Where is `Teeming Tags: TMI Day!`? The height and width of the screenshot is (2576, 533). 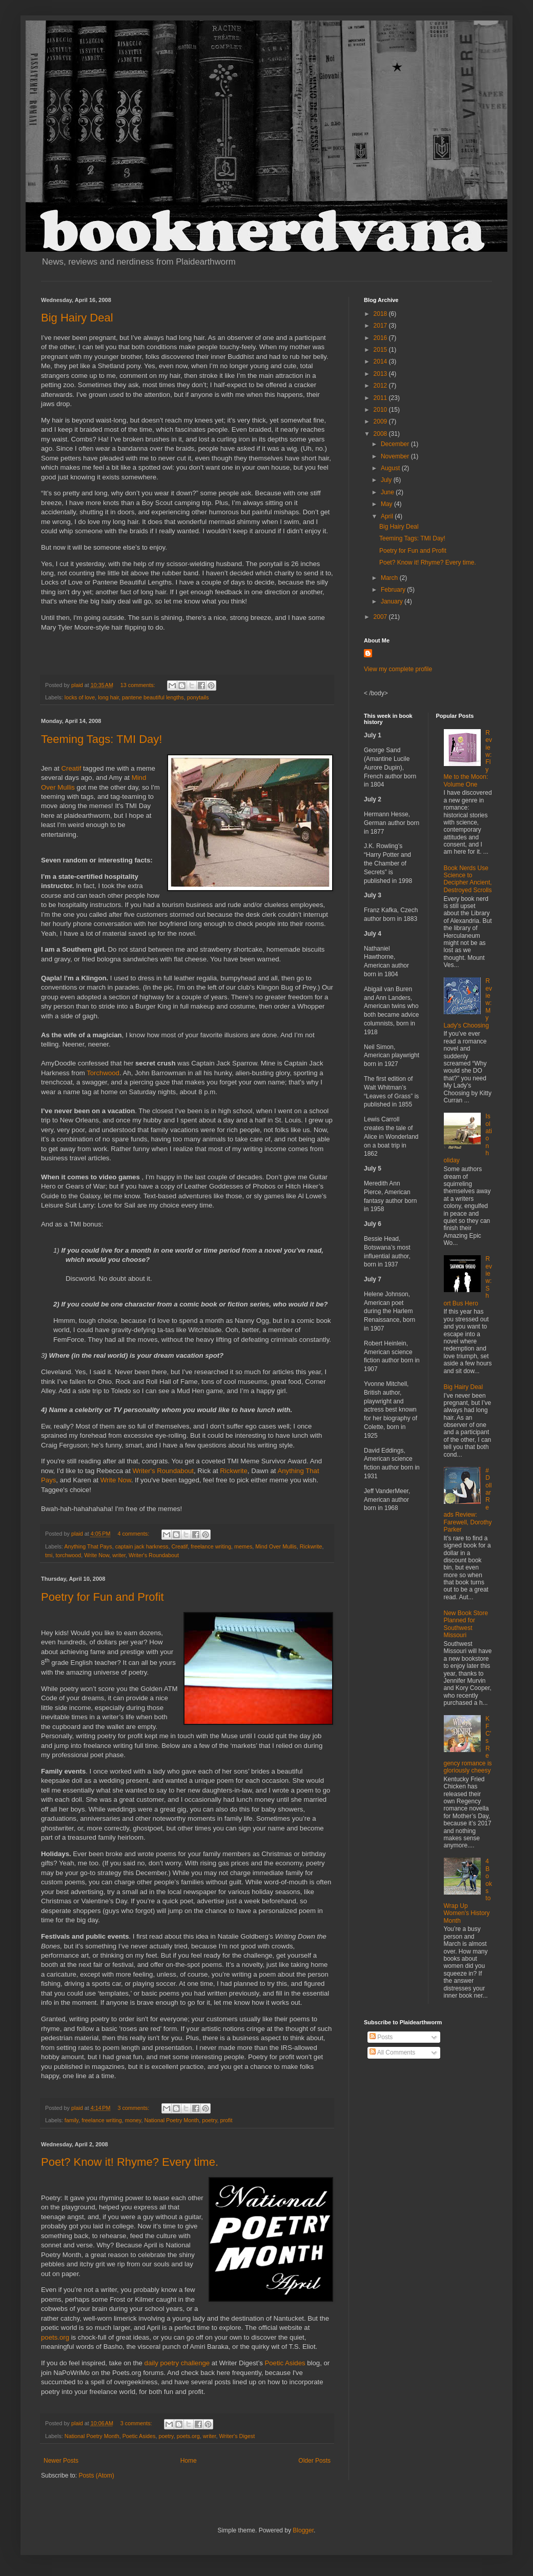
Teeming Tags: TMI Day! is located at coordinates (101, 739).